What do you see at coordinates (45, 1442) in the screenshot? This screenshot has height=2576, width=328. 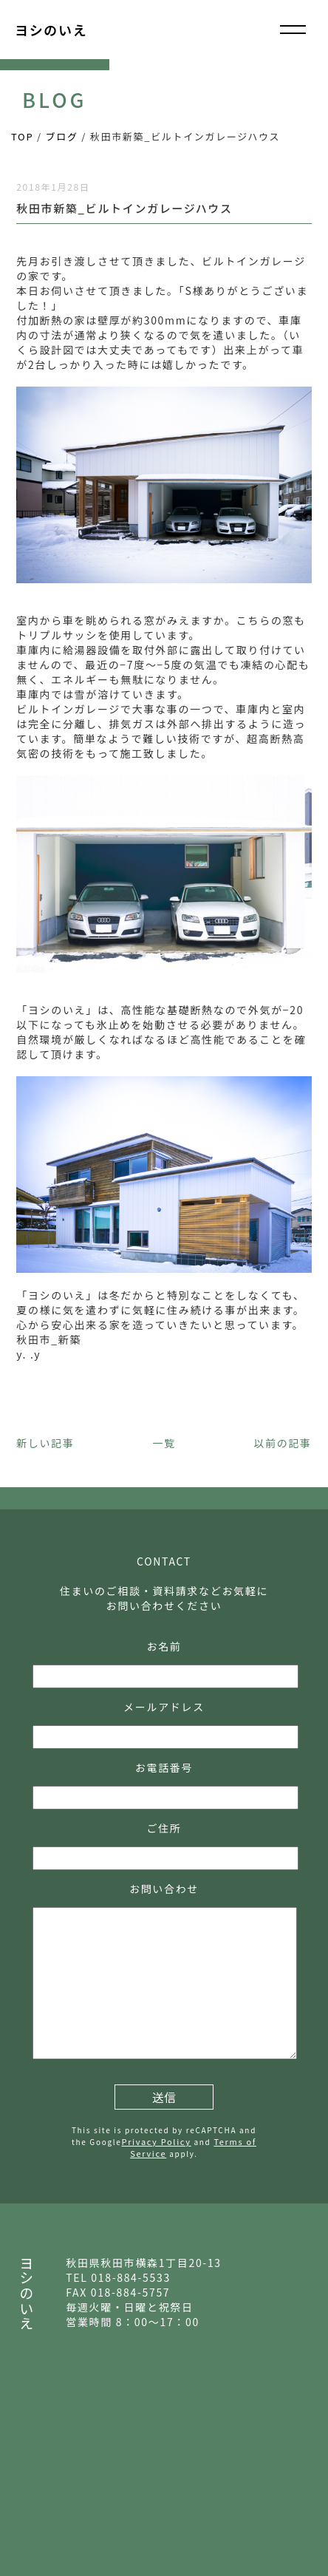 I see `新しい記事` at bounding box center [45, 1442].